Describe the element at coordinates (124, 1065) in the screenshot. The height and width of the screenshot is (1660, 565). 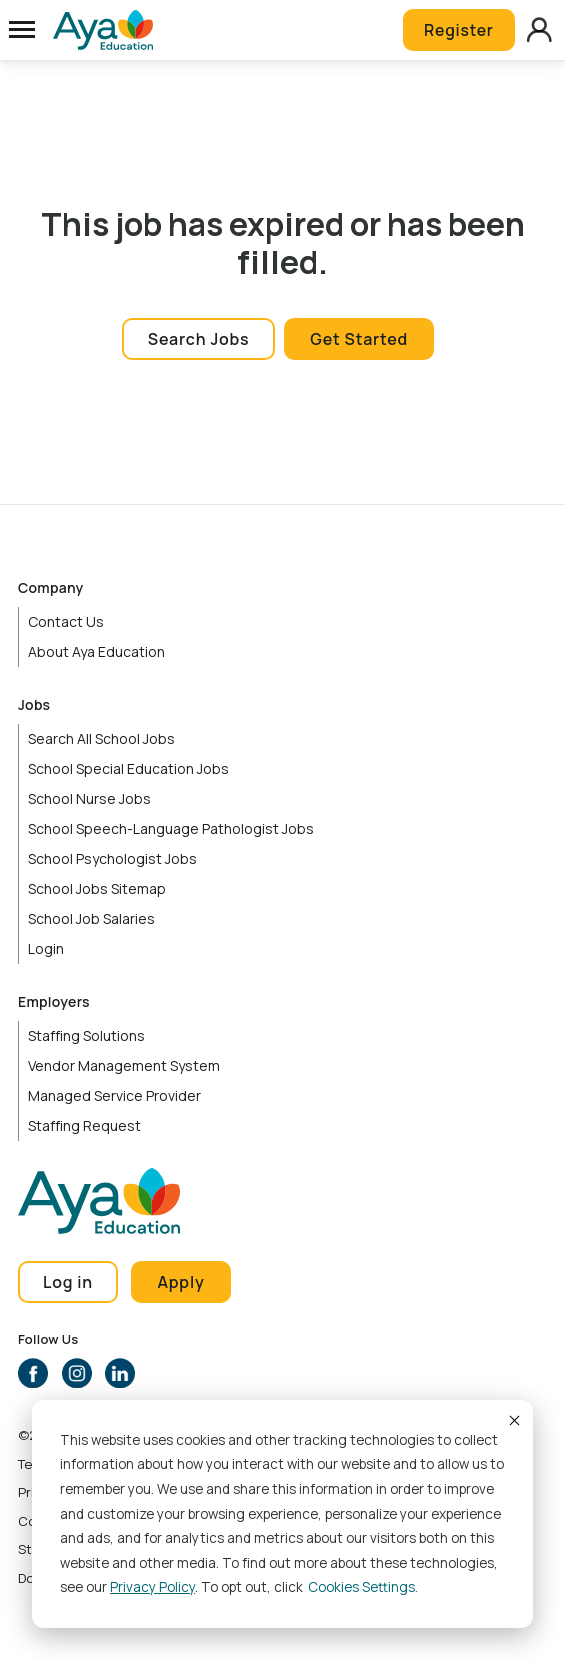
I see `Vendor Management System` at that location.